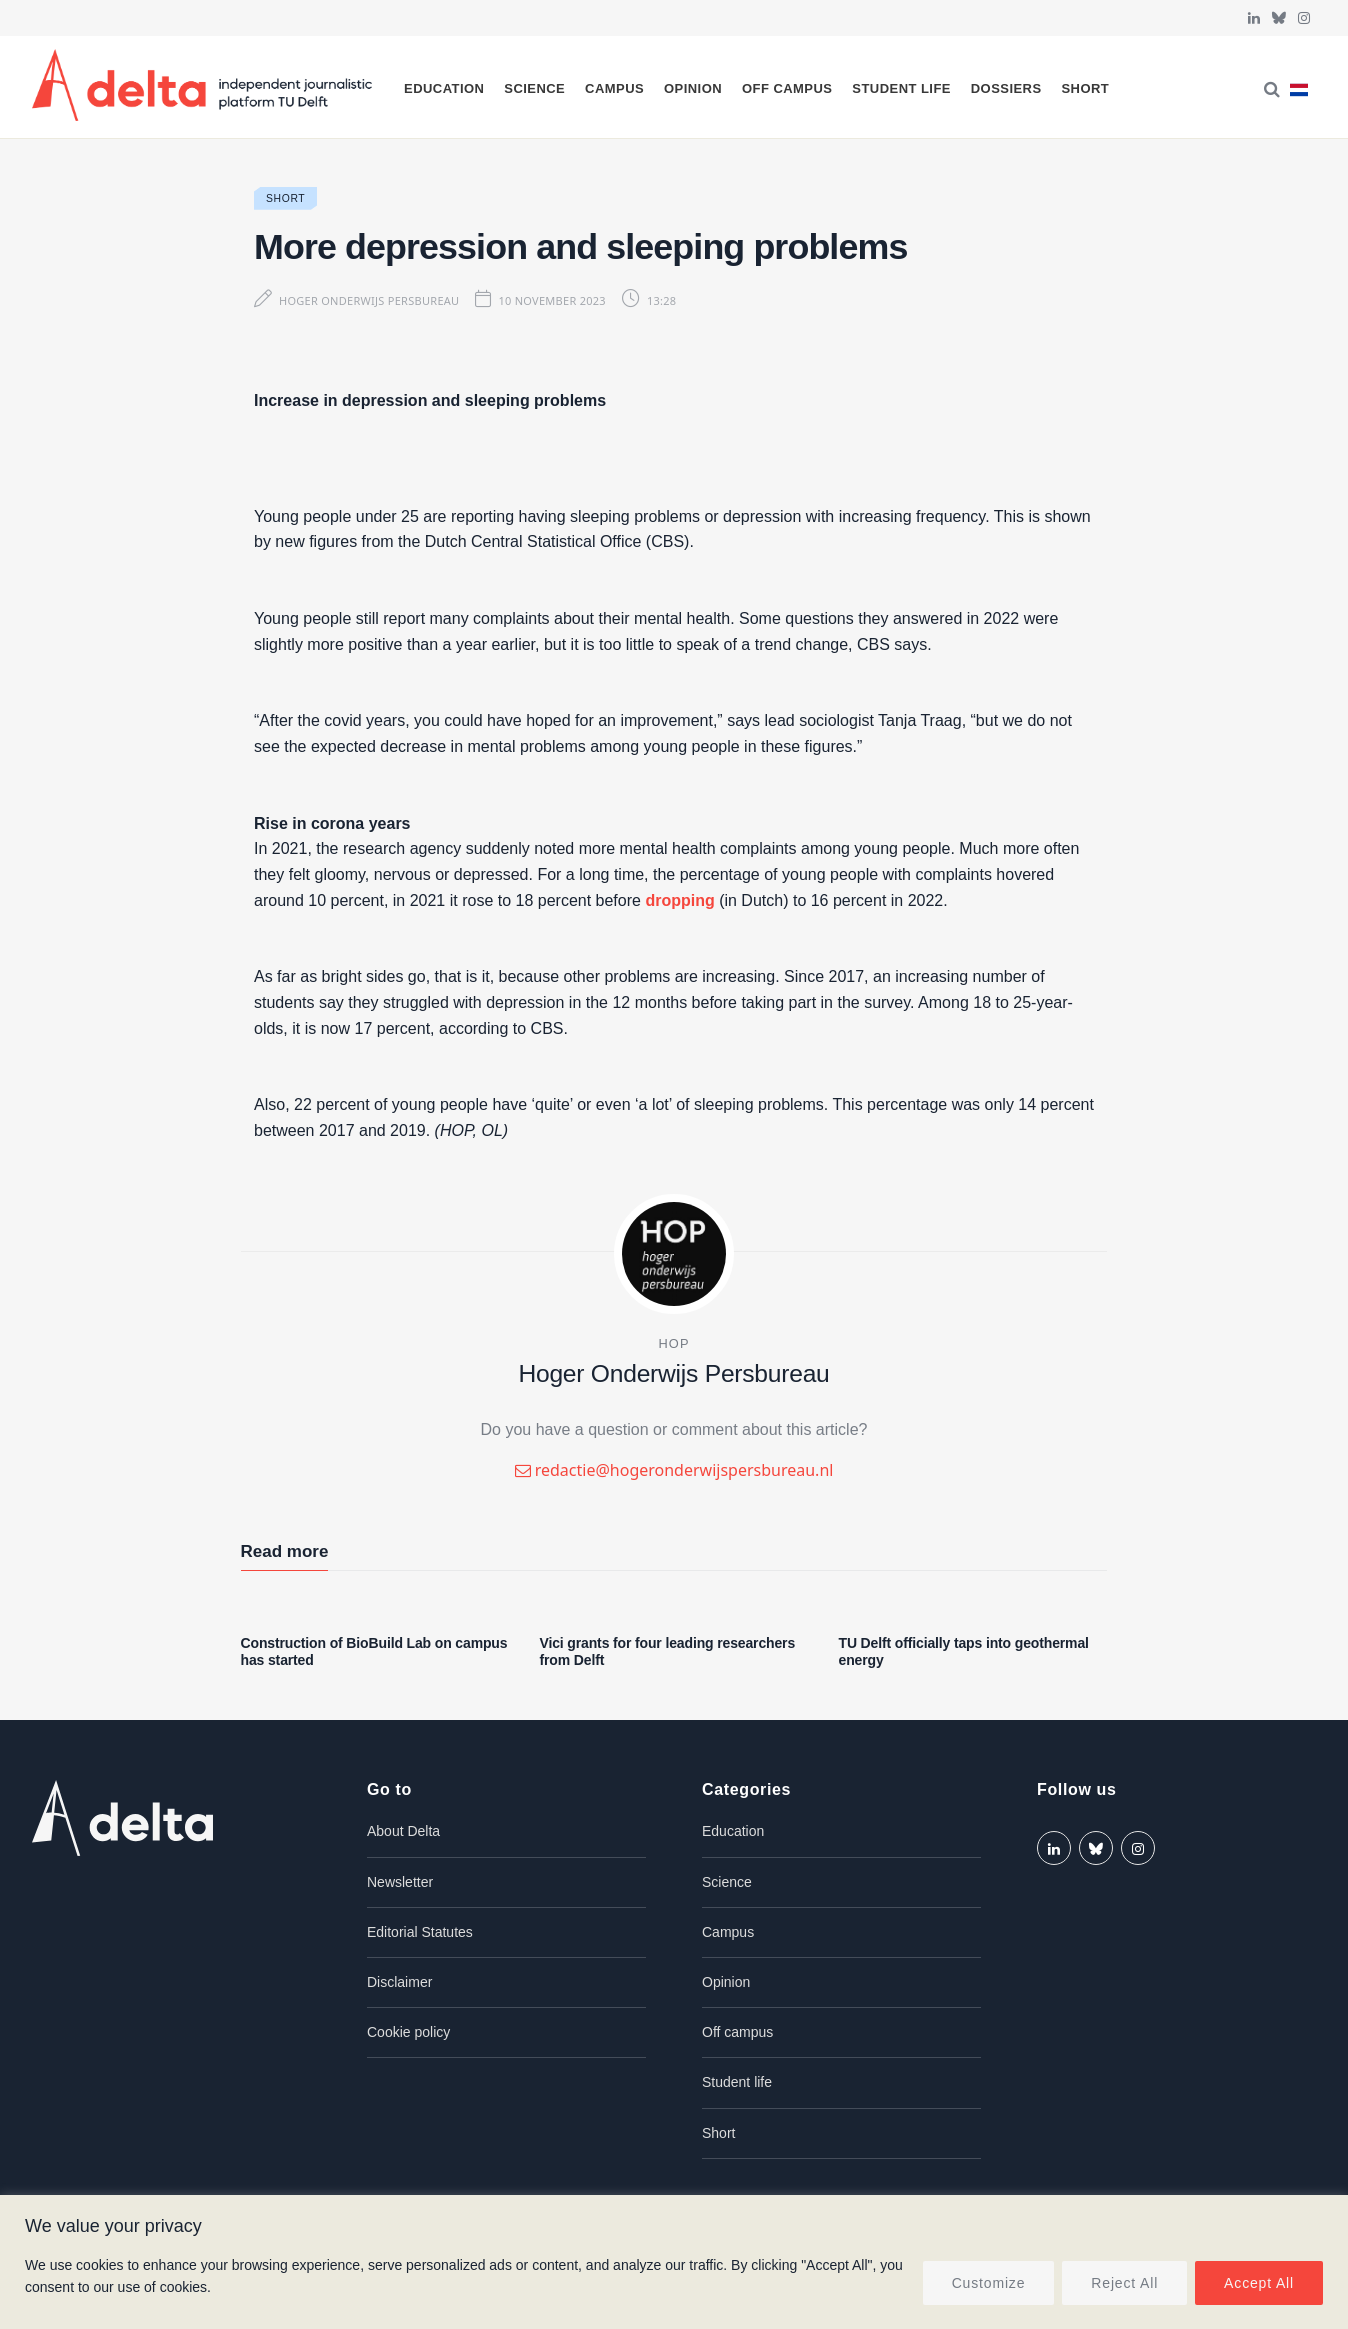 The height and width of the screenshot is (2329, 1348). I want to click on Dossiers, so click(1006, 88).